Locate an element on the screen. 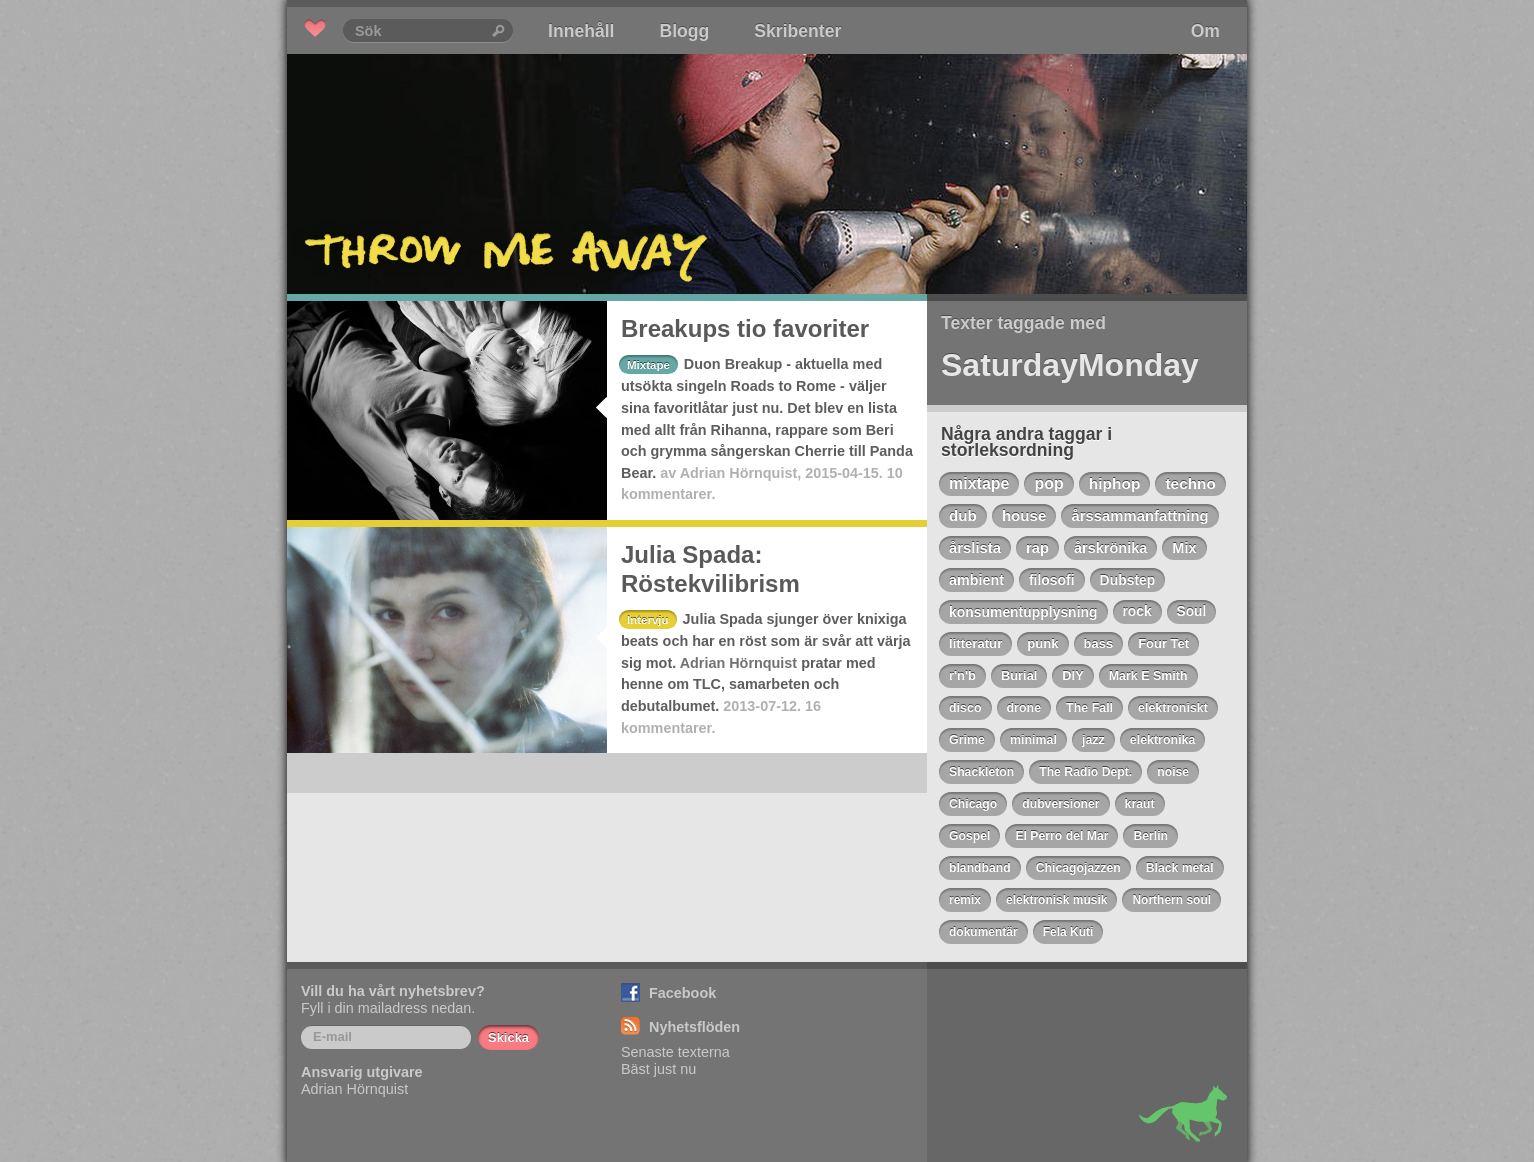  Fela Kuti is located at coordinates (1068, 932).